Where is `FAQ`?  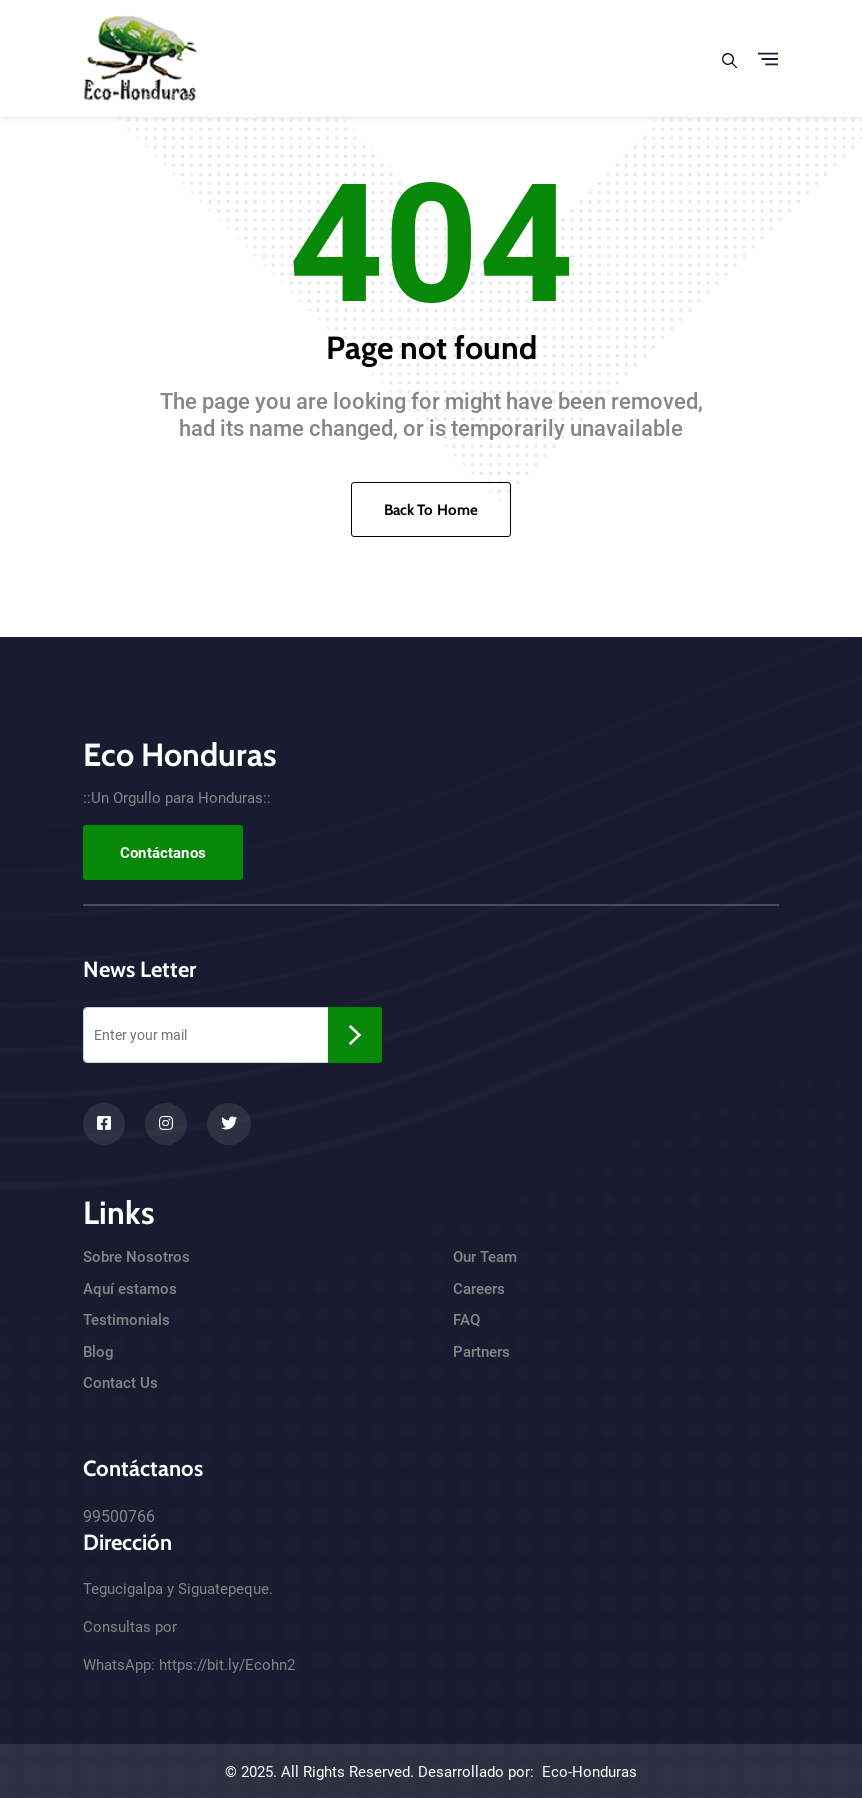
FAQ is located at coordinates (466, 1320).